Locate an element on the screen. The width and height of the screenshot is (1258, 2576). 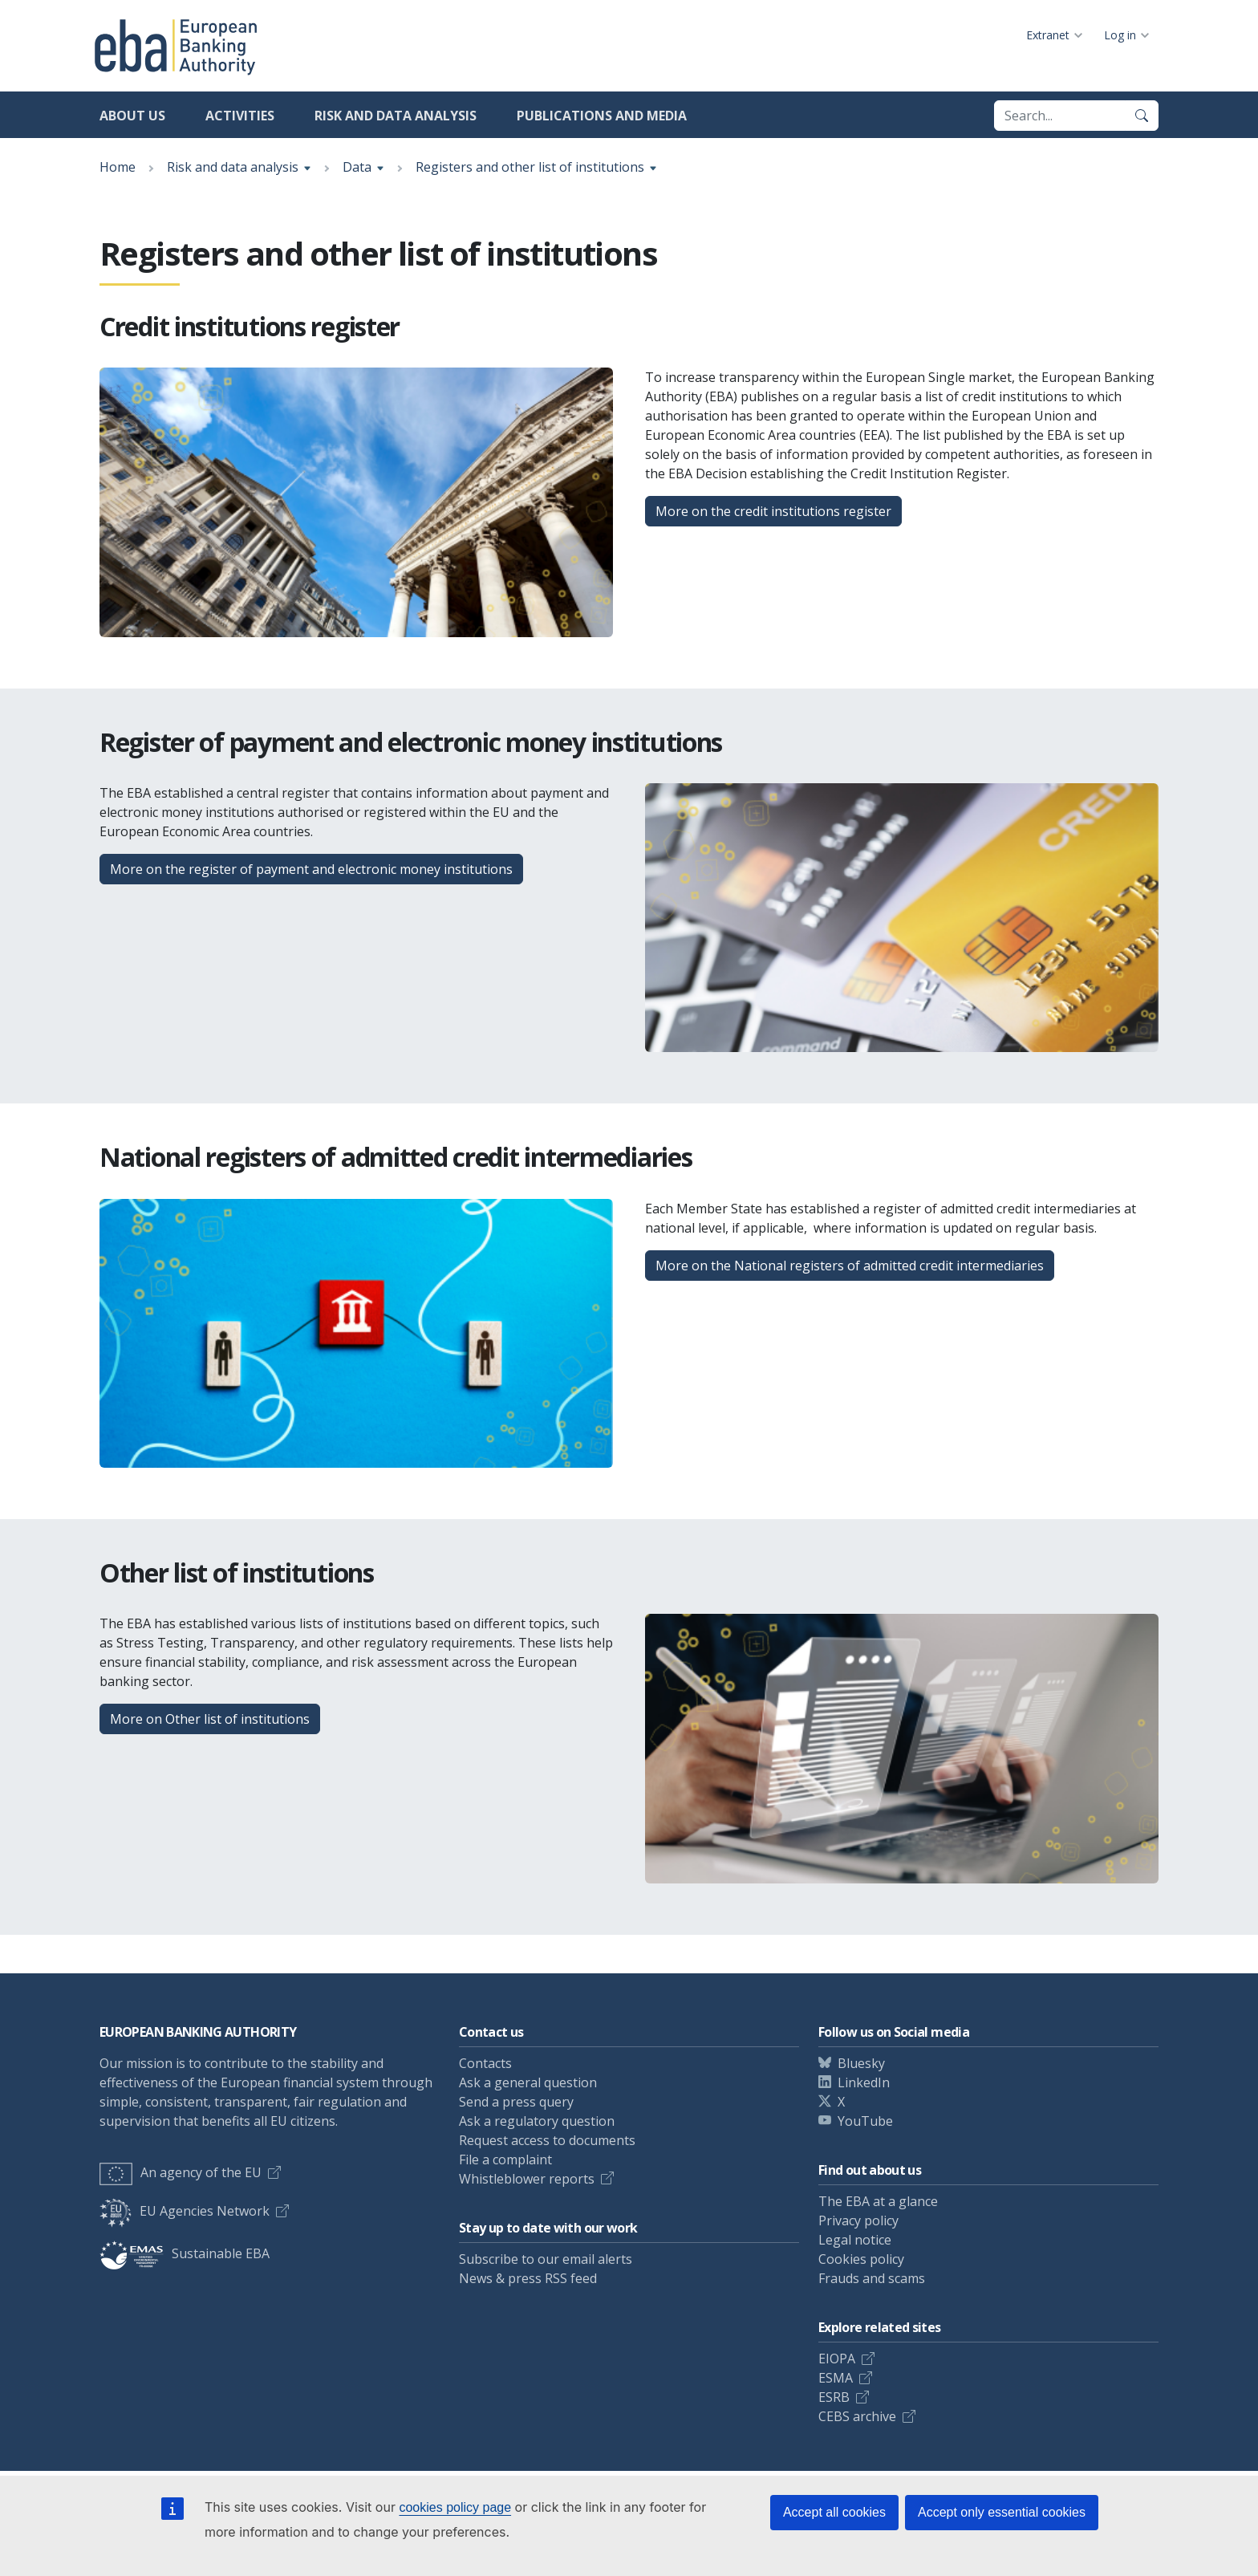
Bluesky is located at coordinates (861, 2063).